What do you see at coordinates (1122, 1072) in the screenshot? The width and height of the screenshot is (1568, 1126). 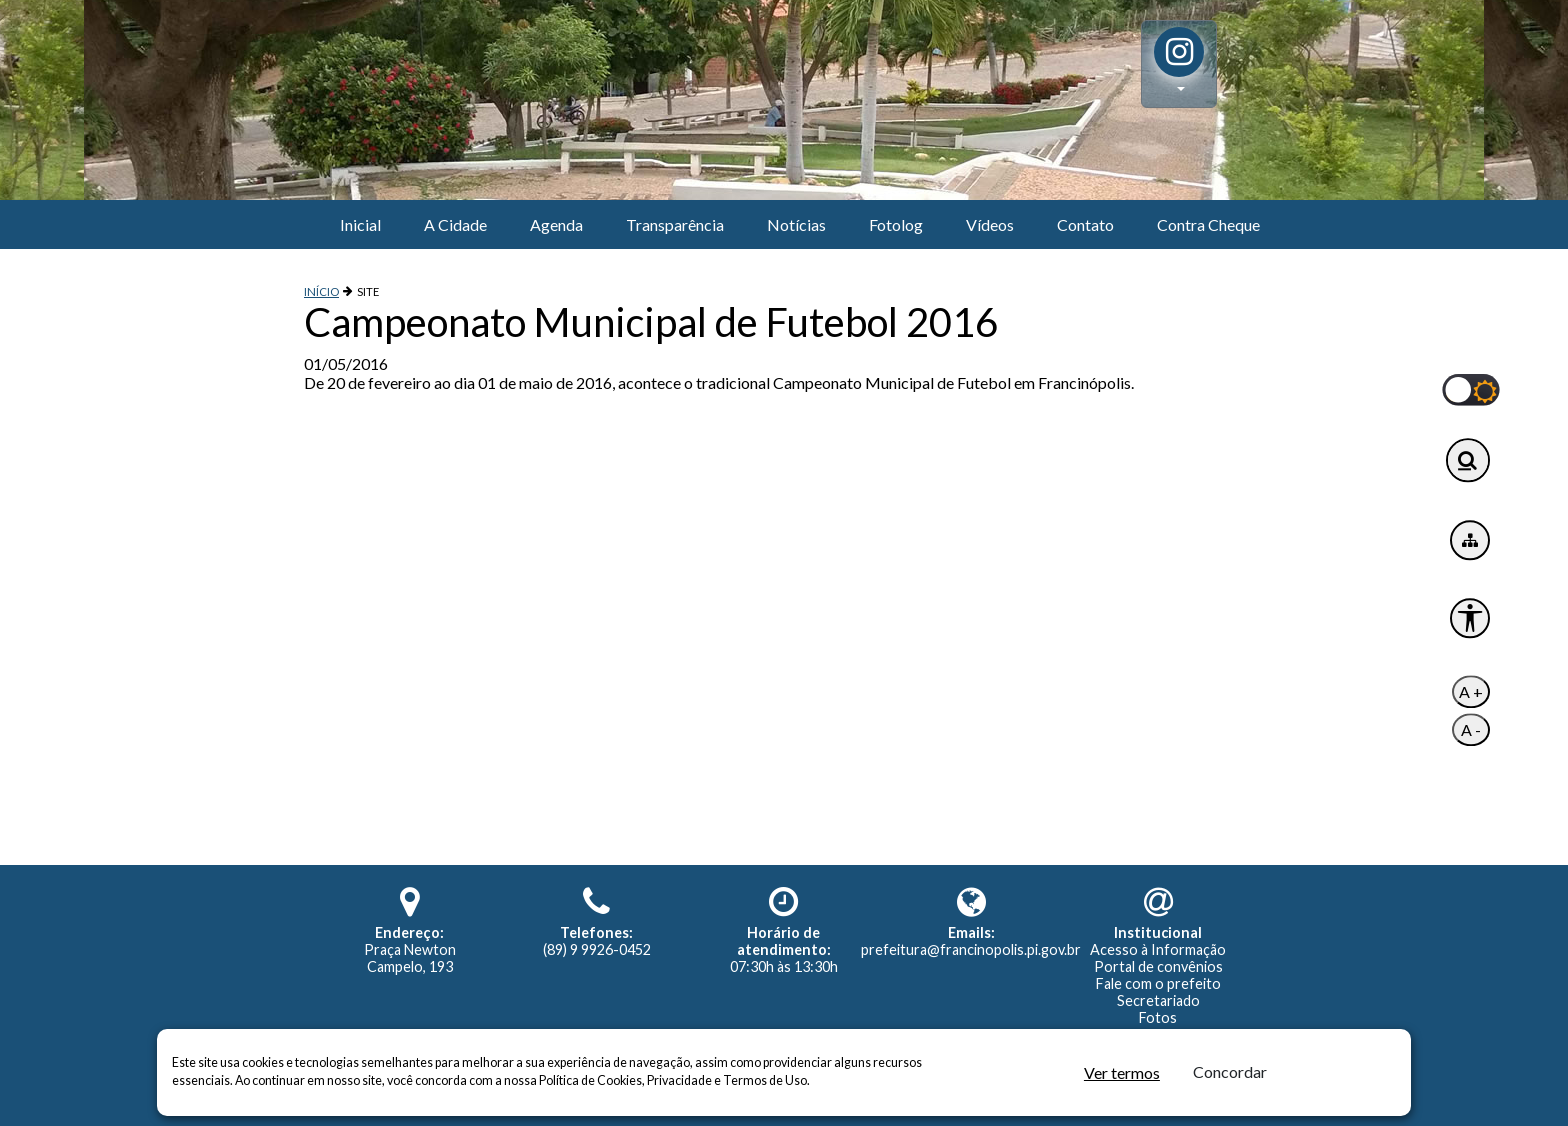 I see `Ver termos` at bounding box center [1122, 1072].